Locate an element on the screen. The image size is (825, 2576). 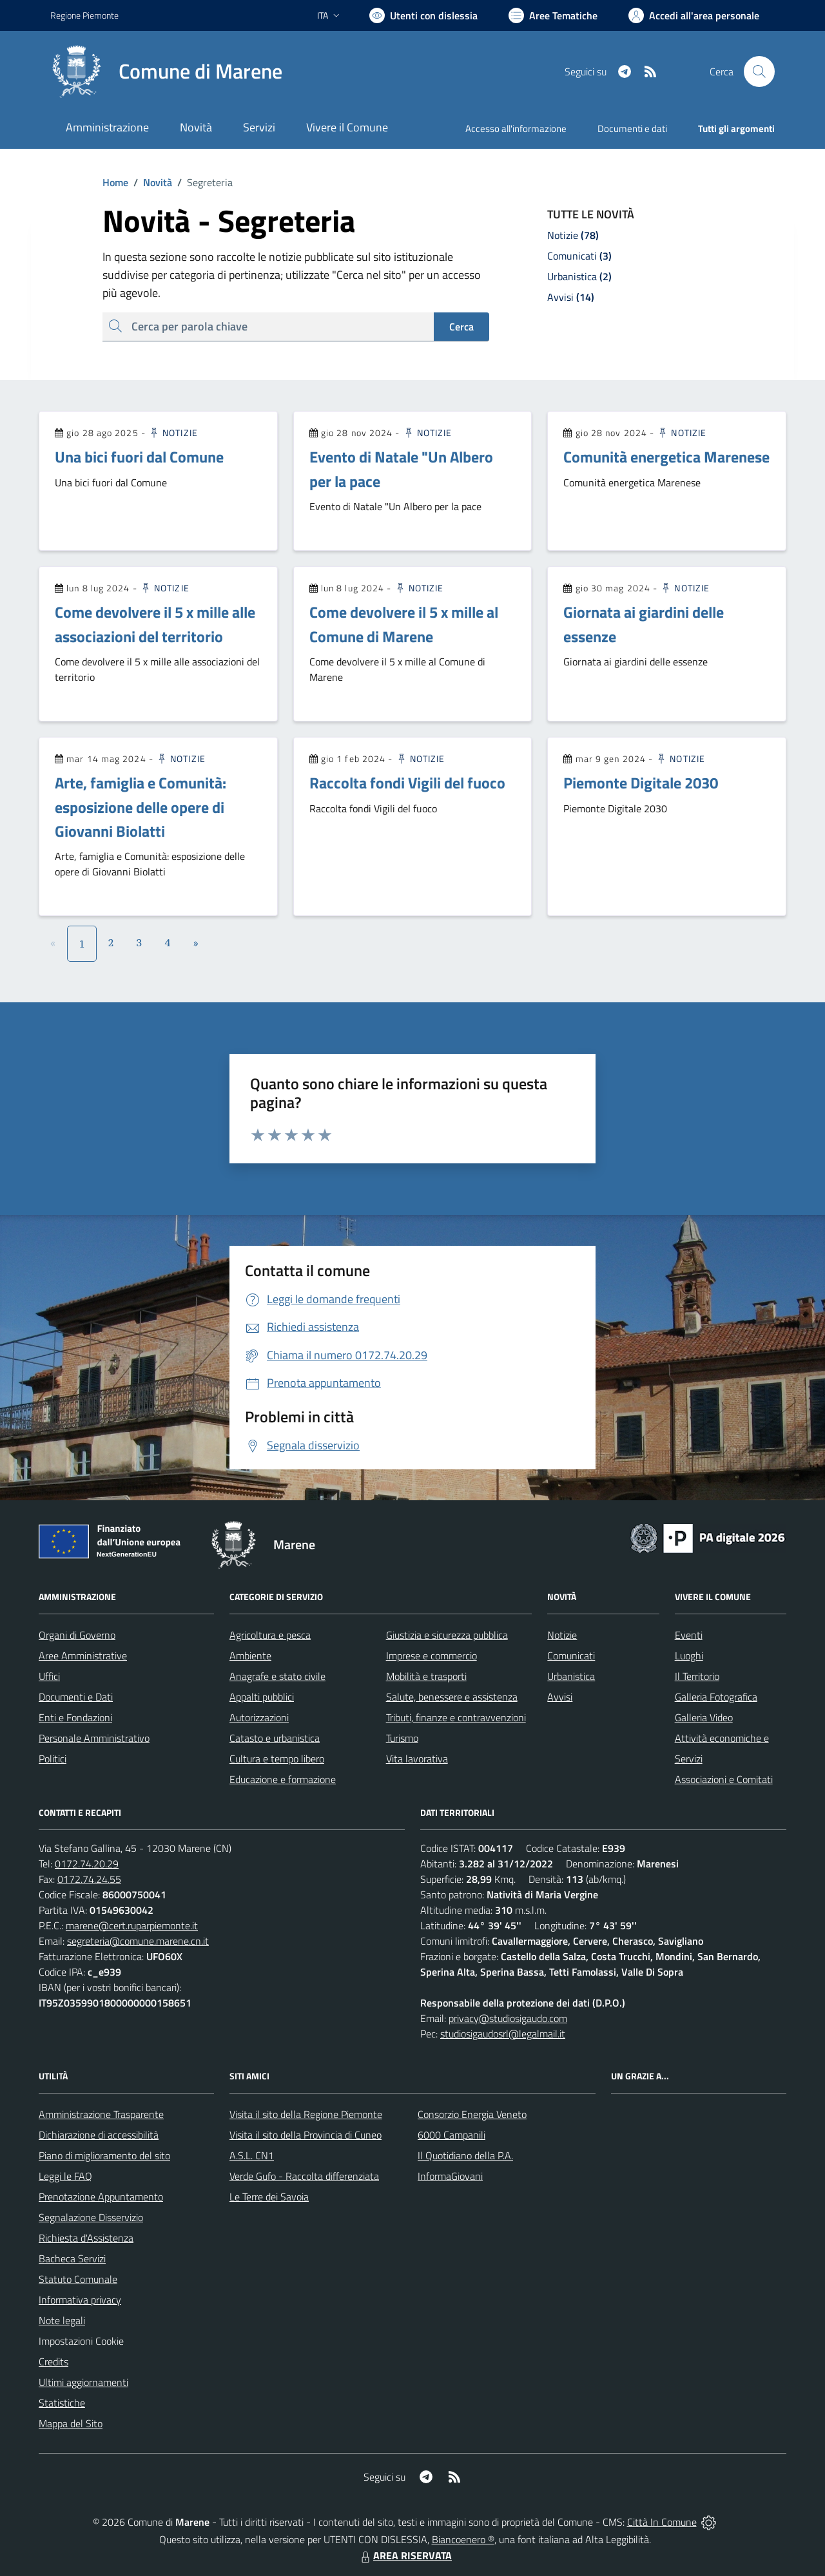
Statistiche is located at coordinates (62, 2402).